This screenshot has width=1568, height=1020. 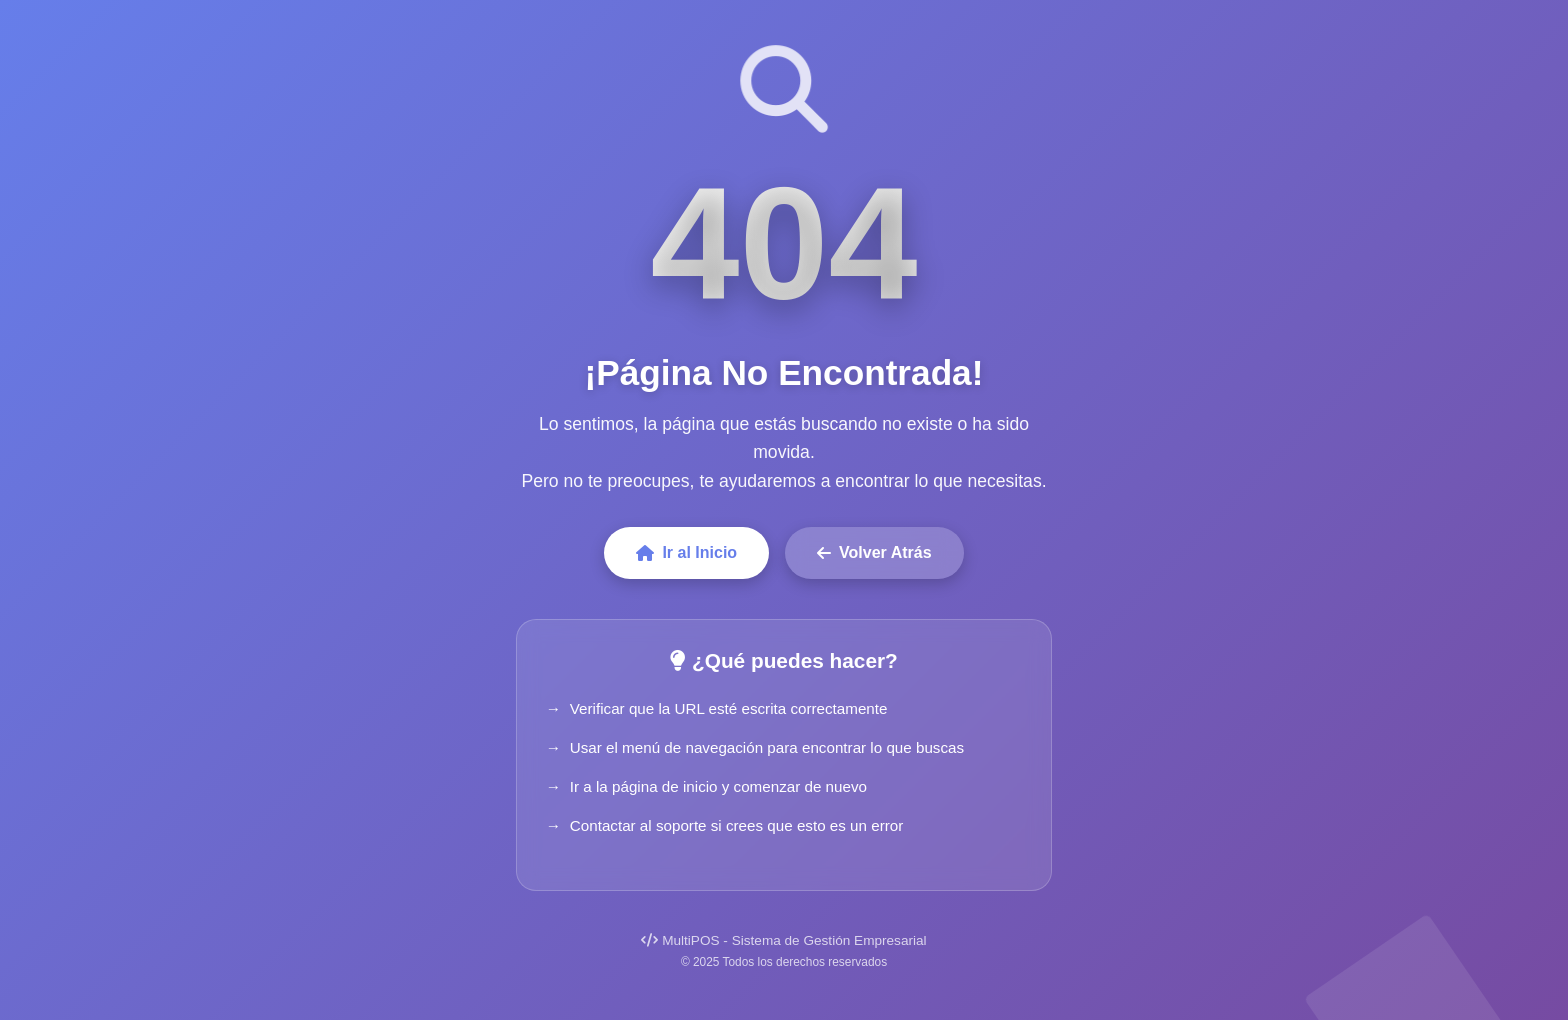 I want to click on Volver Atrás, so click(x=874, y=552).